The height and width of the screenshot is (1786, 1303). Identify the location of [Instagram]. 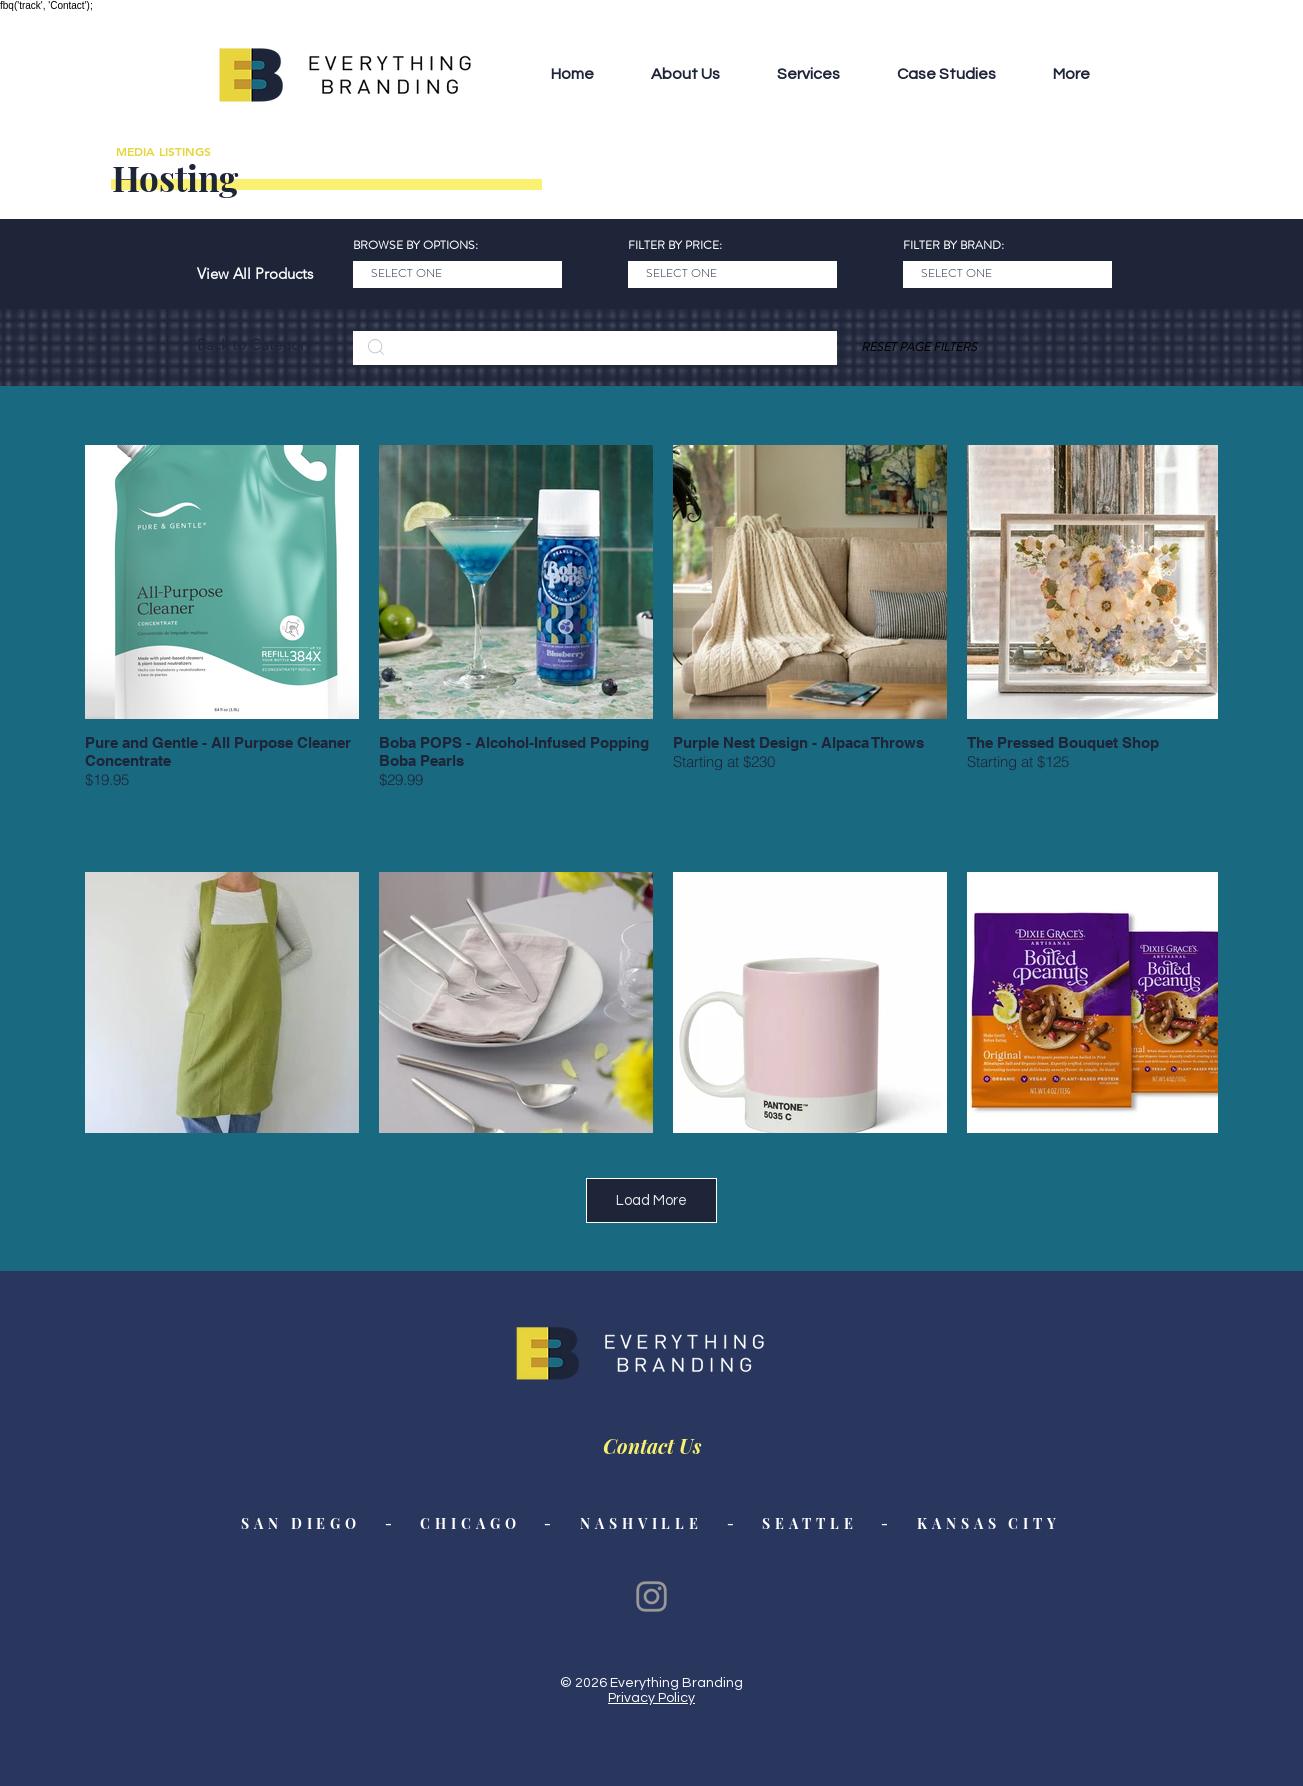
(651, 1596).